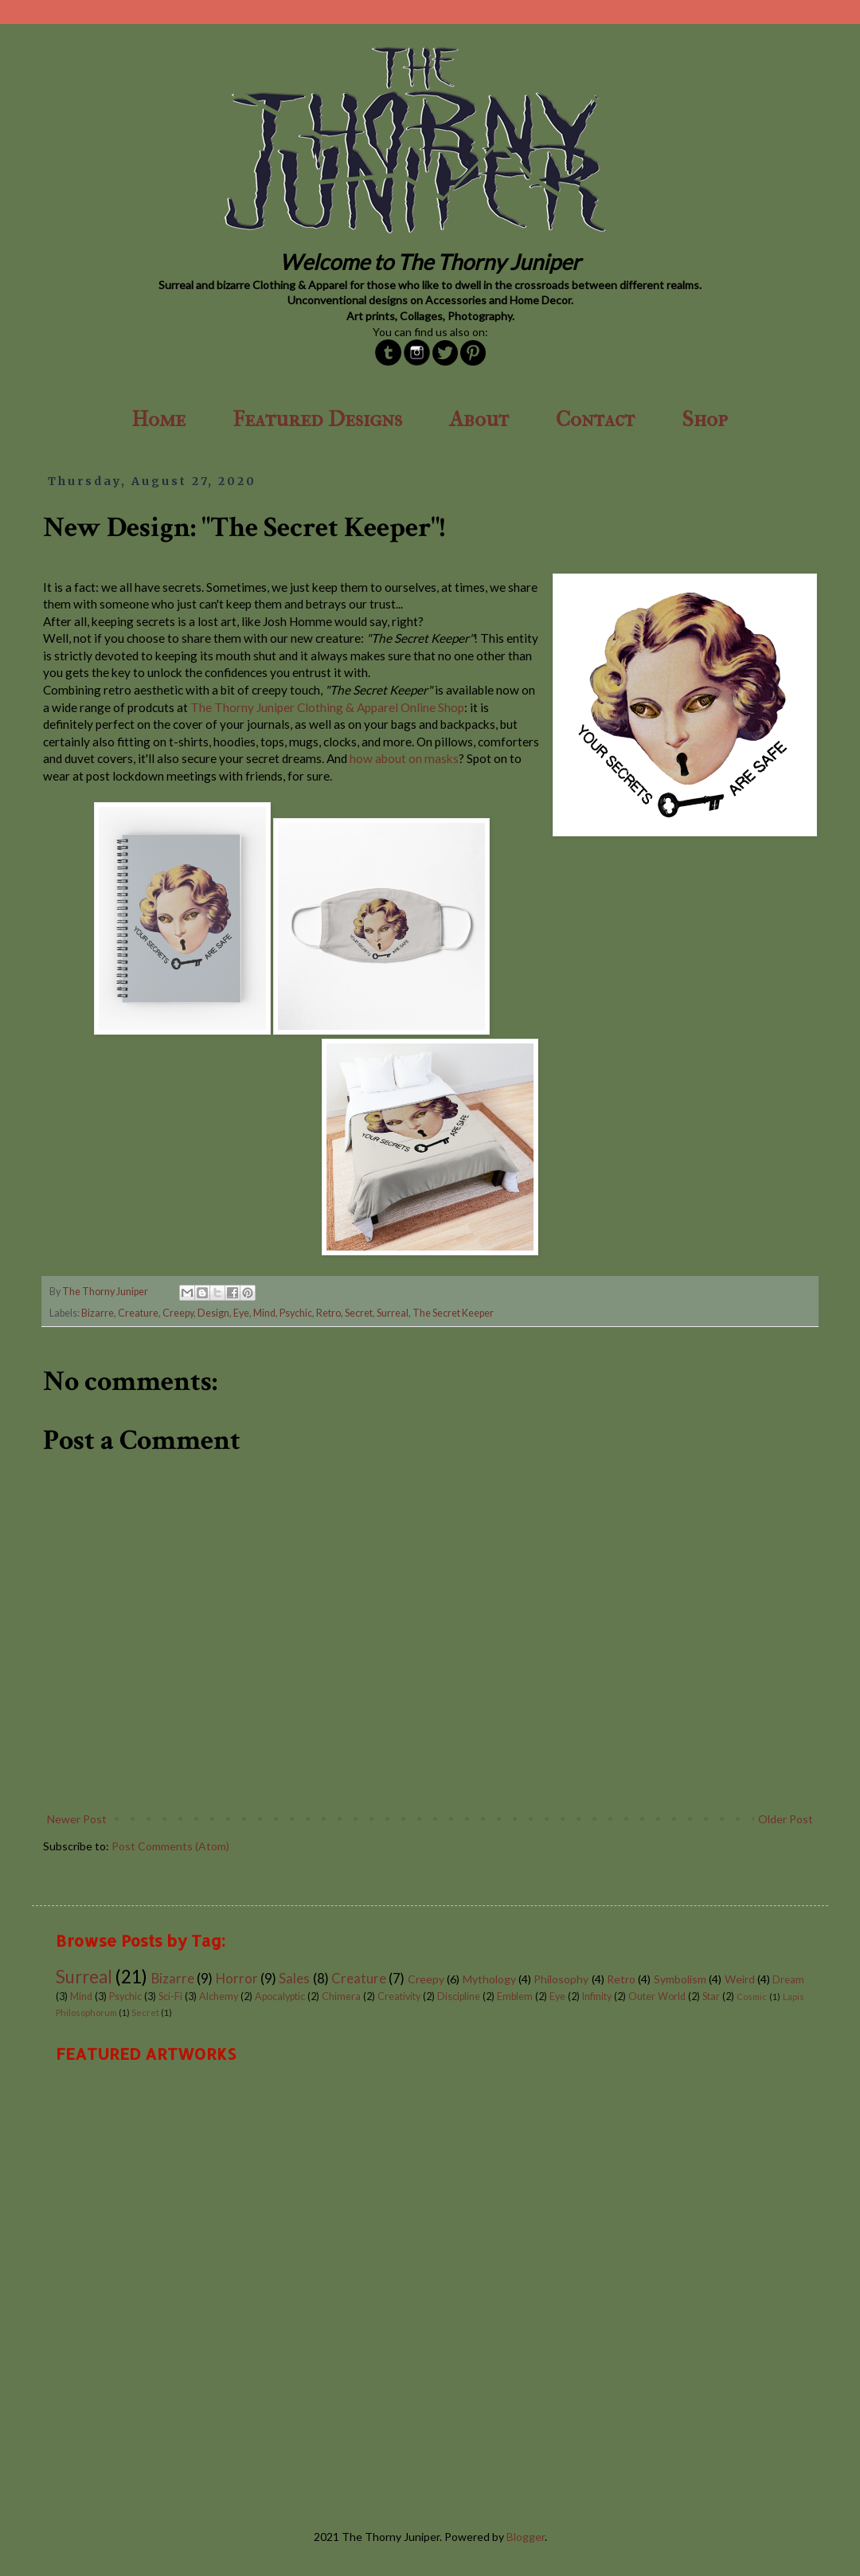 The image size is (860, 2576). Describe the element at coordinates (657, 1996) in the screenshot. I see `Outer World` at that location.